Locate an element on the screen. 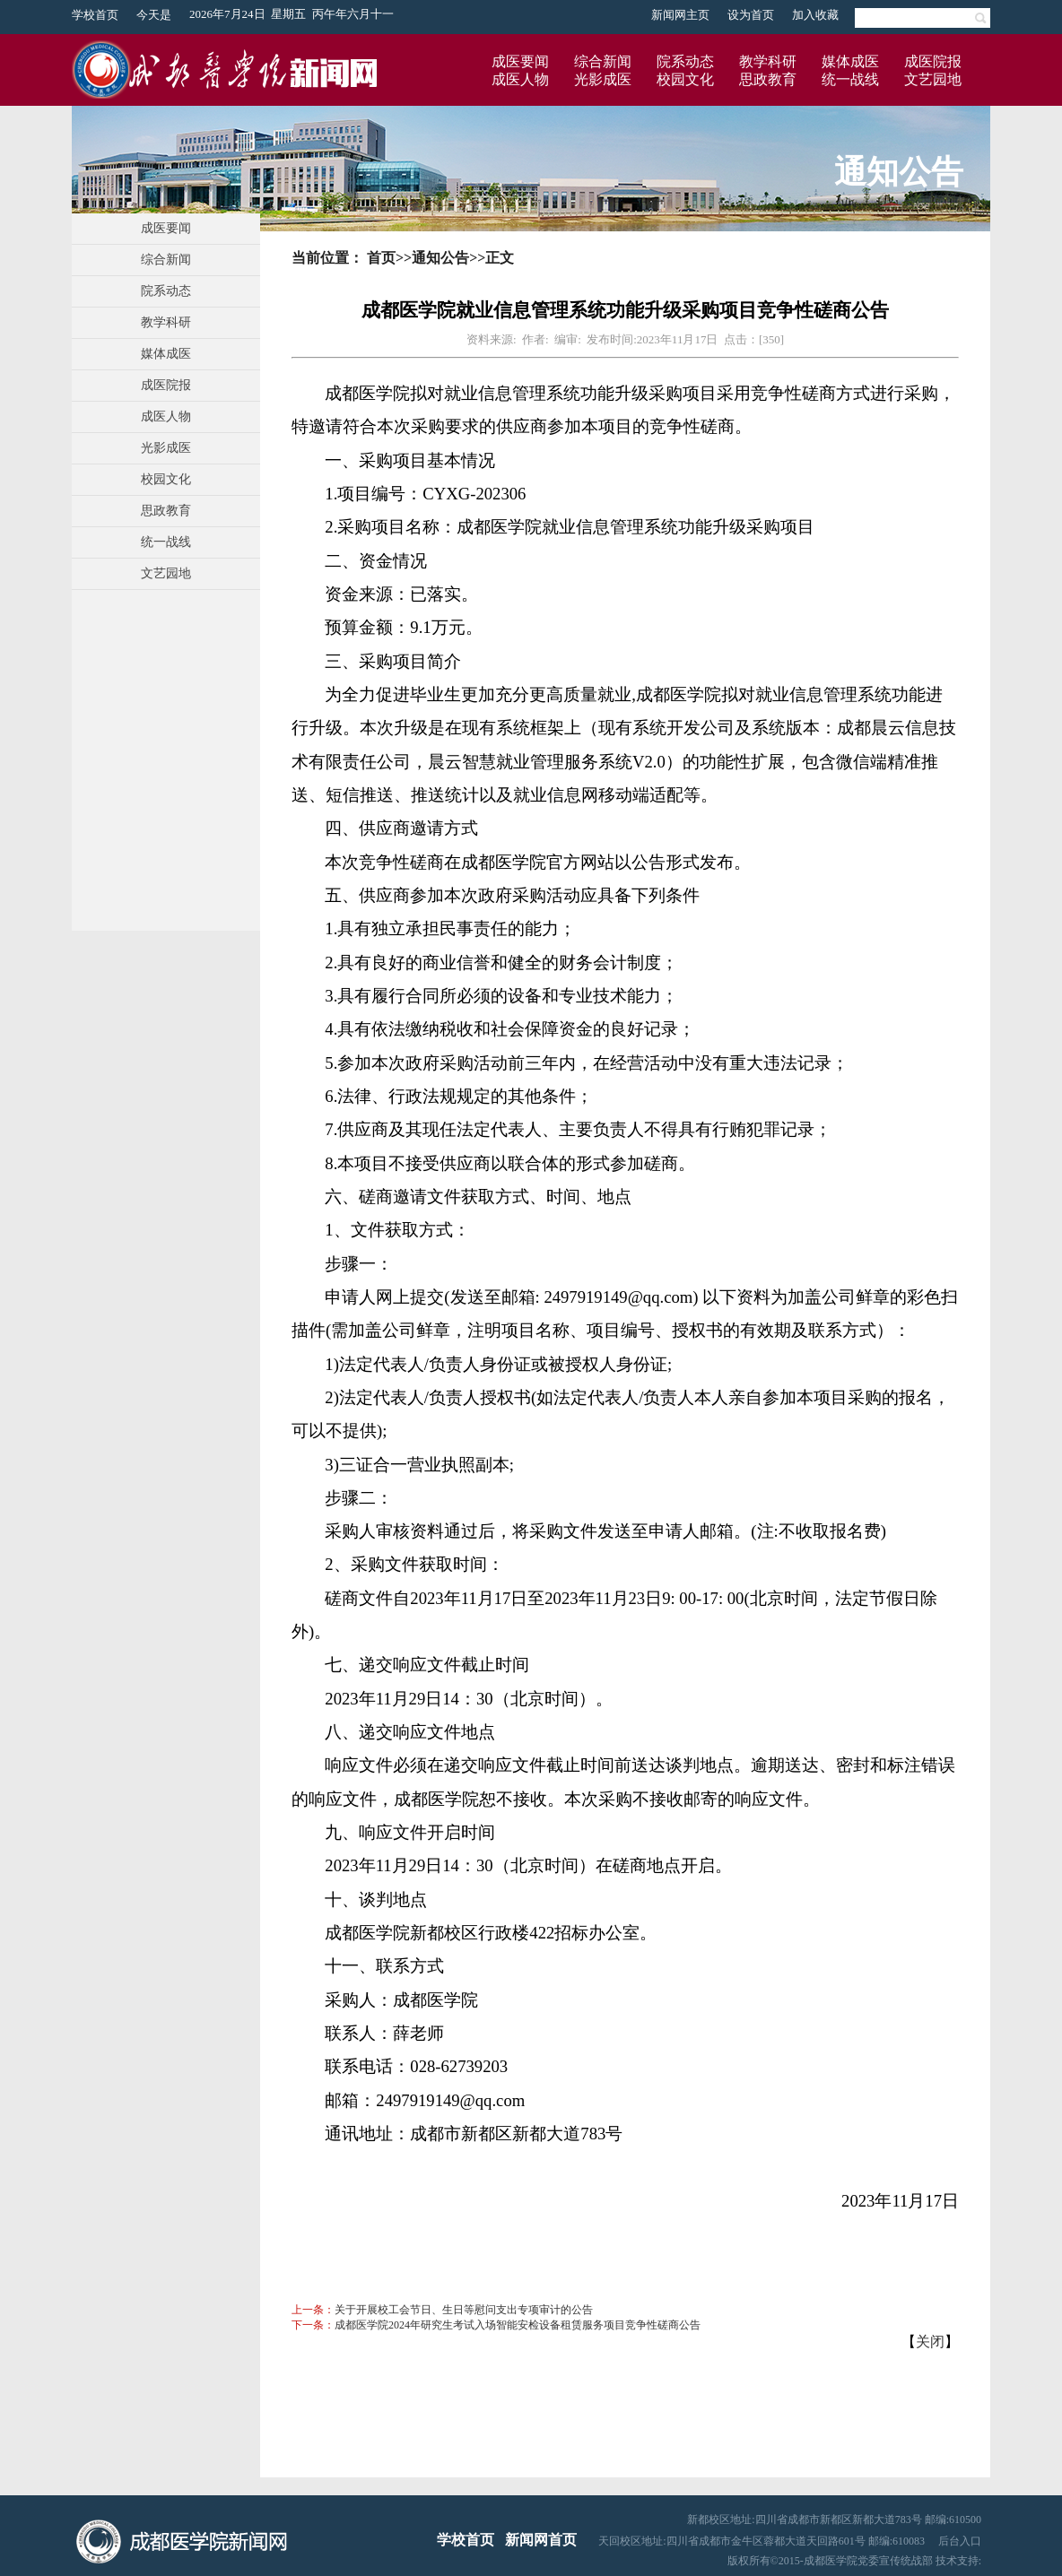 This screenshot has width=1062, height=2576. 成都医学院2024年研究生考试入场智能安检设备租赁服务项目竞争性磋商公告 is located at coordinates (518, 2325).